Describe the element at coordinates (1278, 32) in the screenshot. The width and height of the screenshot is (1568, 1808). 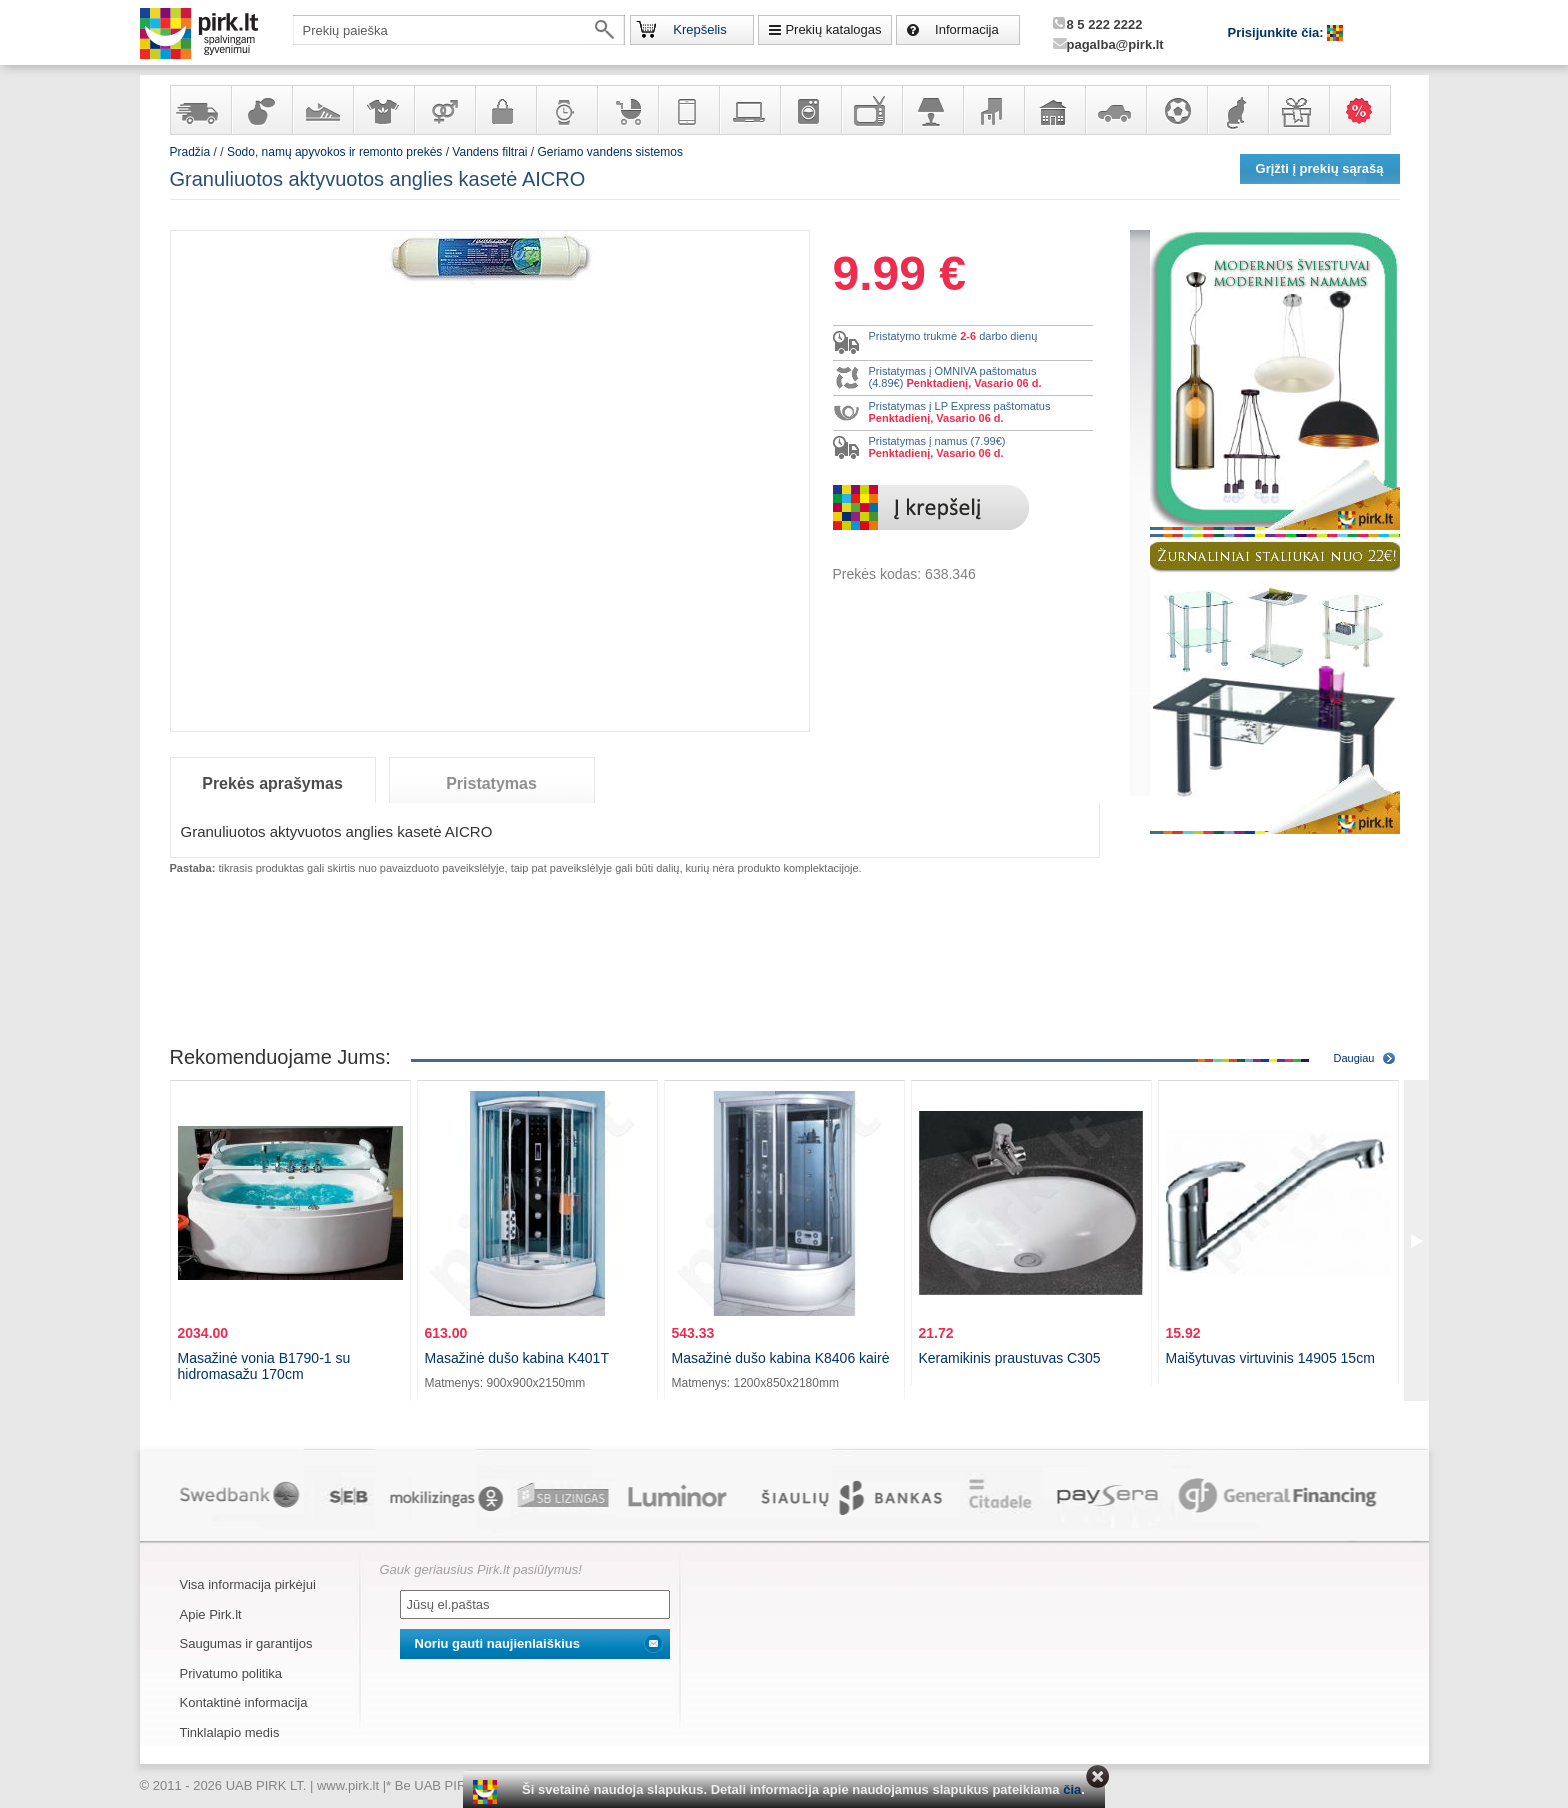
I see `Prisijunkite čia:` at that location.